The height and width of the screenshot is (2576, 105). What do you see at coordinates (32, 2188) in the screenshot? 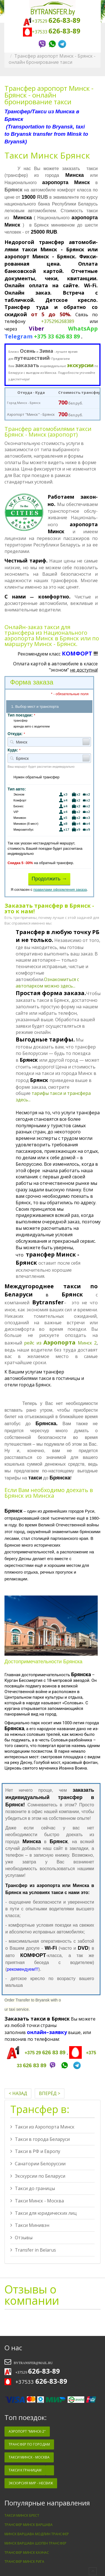
I see `Такси до границы` at bounding box center [32, 2188].